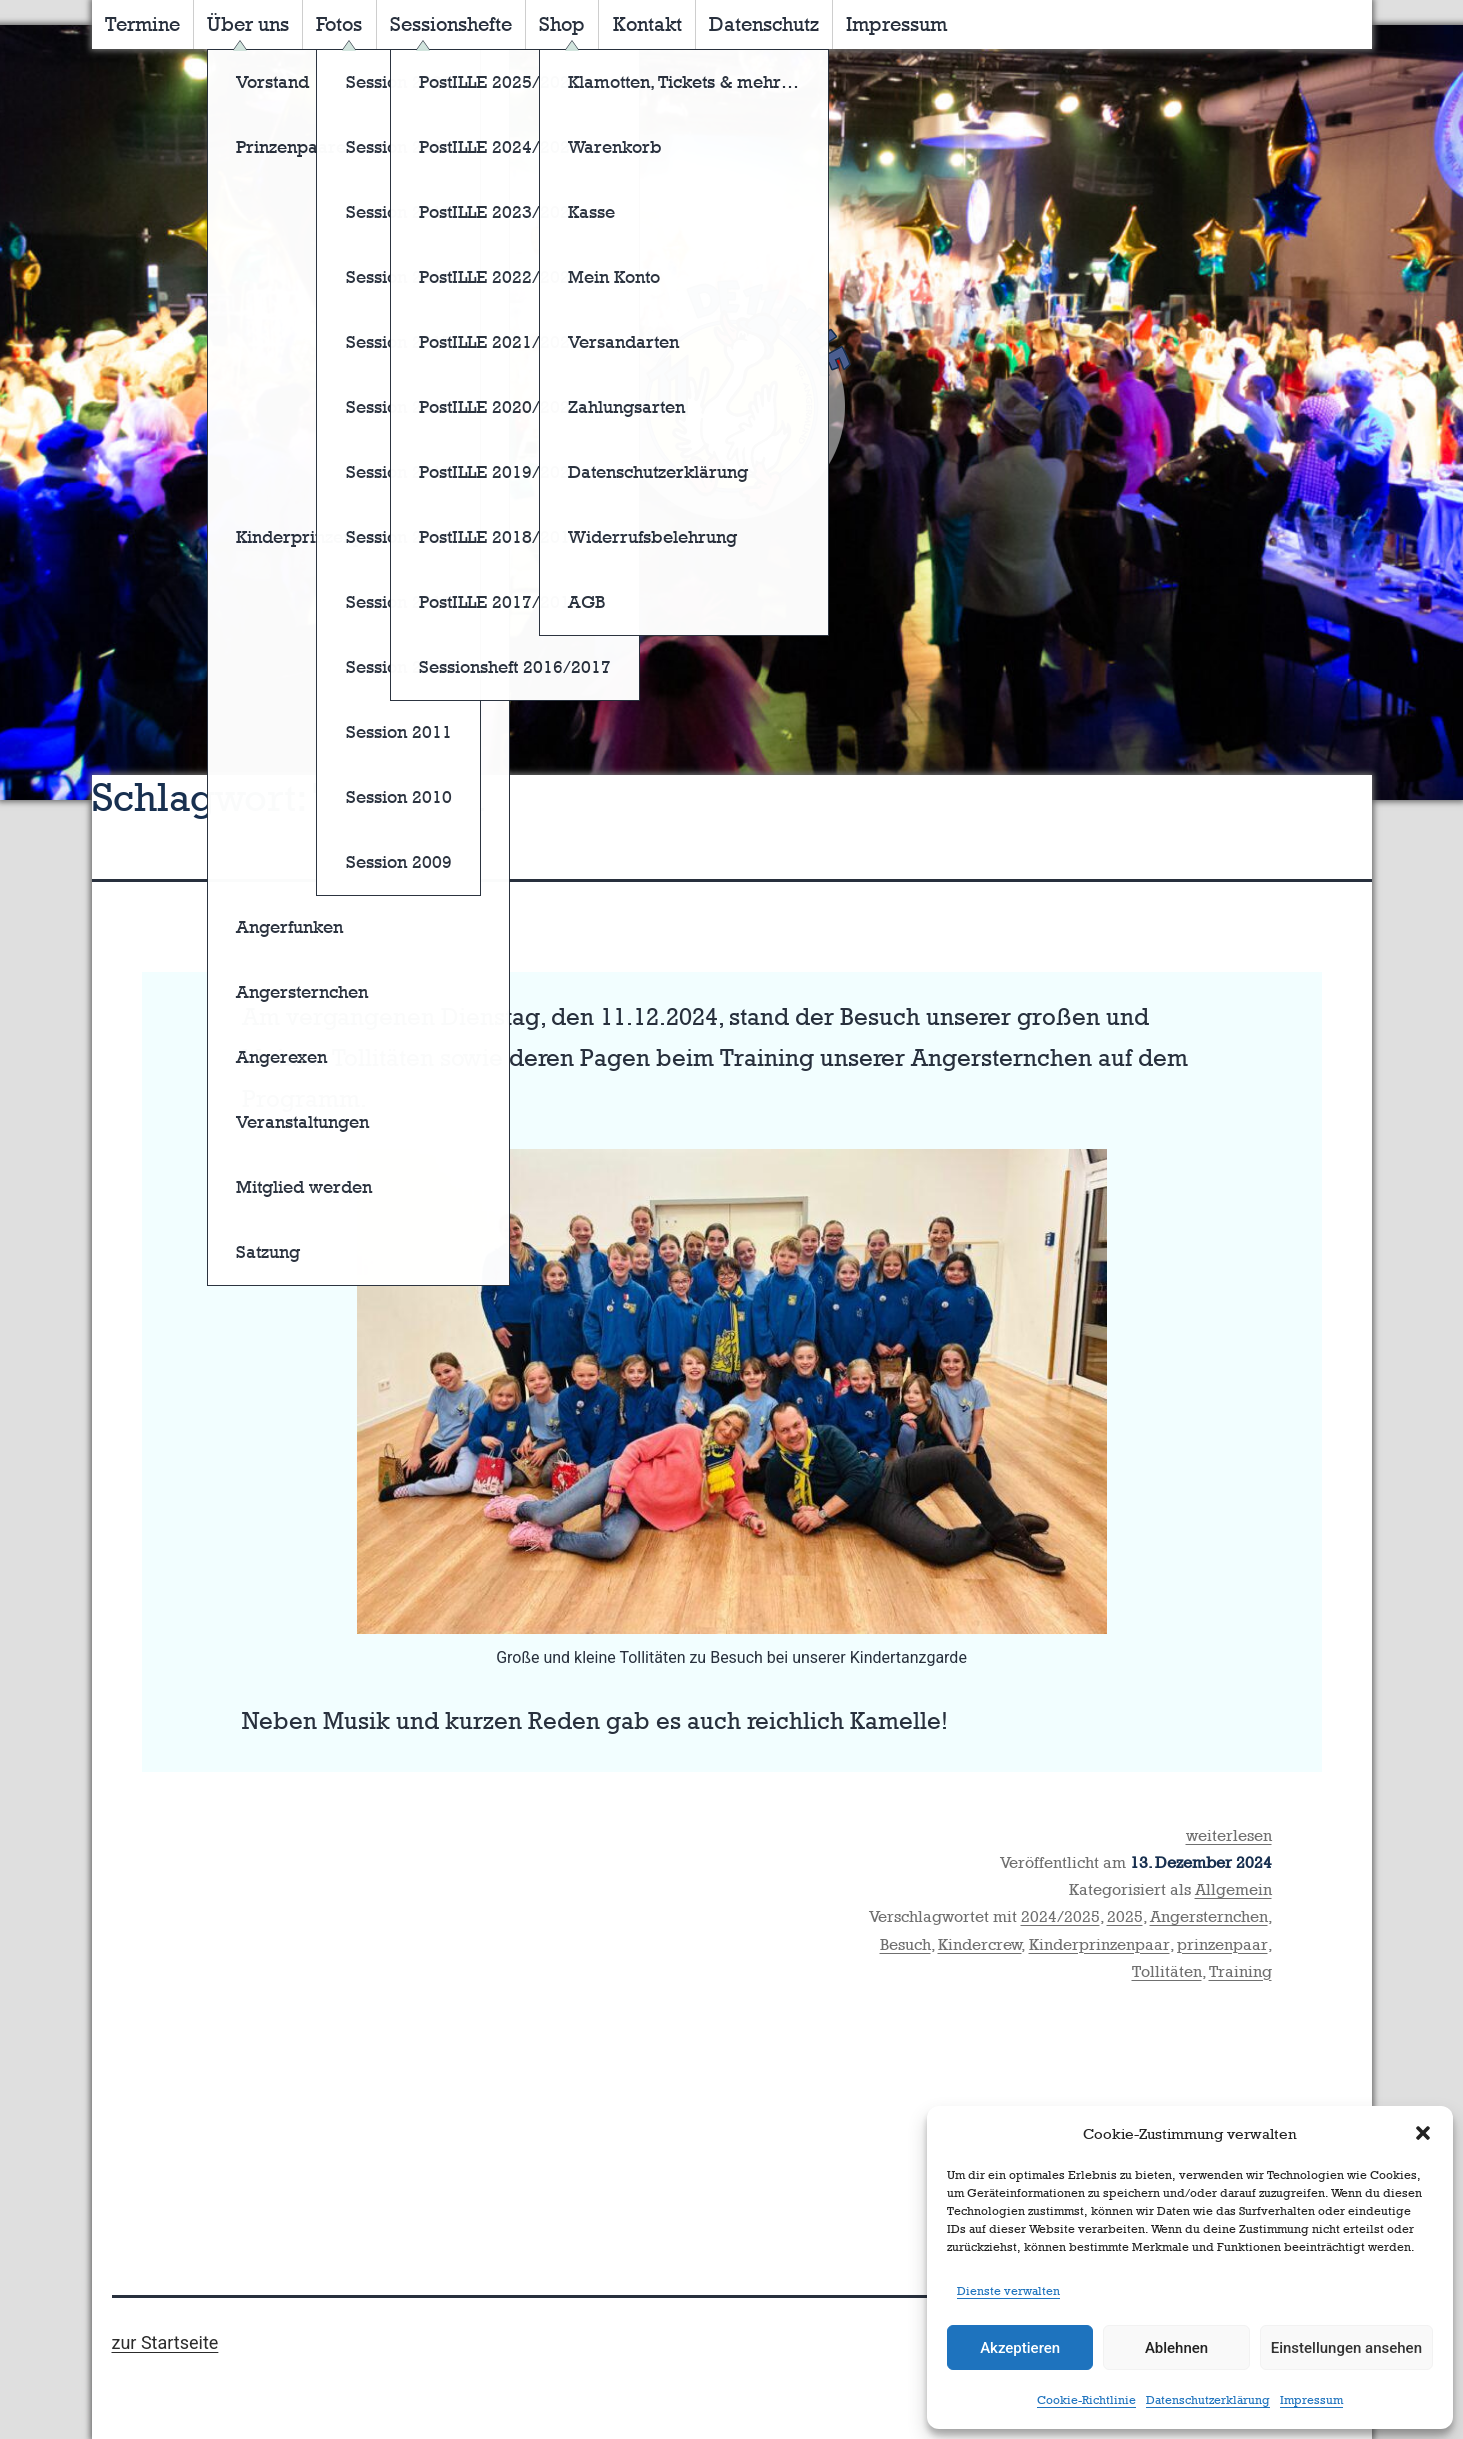 The width and height of the screenshot is (1463, 2439). What do you see at coordinates (1229, 1835) in the screenshot?
I see `weiterlesen` at bounding box center [1229, 1835].